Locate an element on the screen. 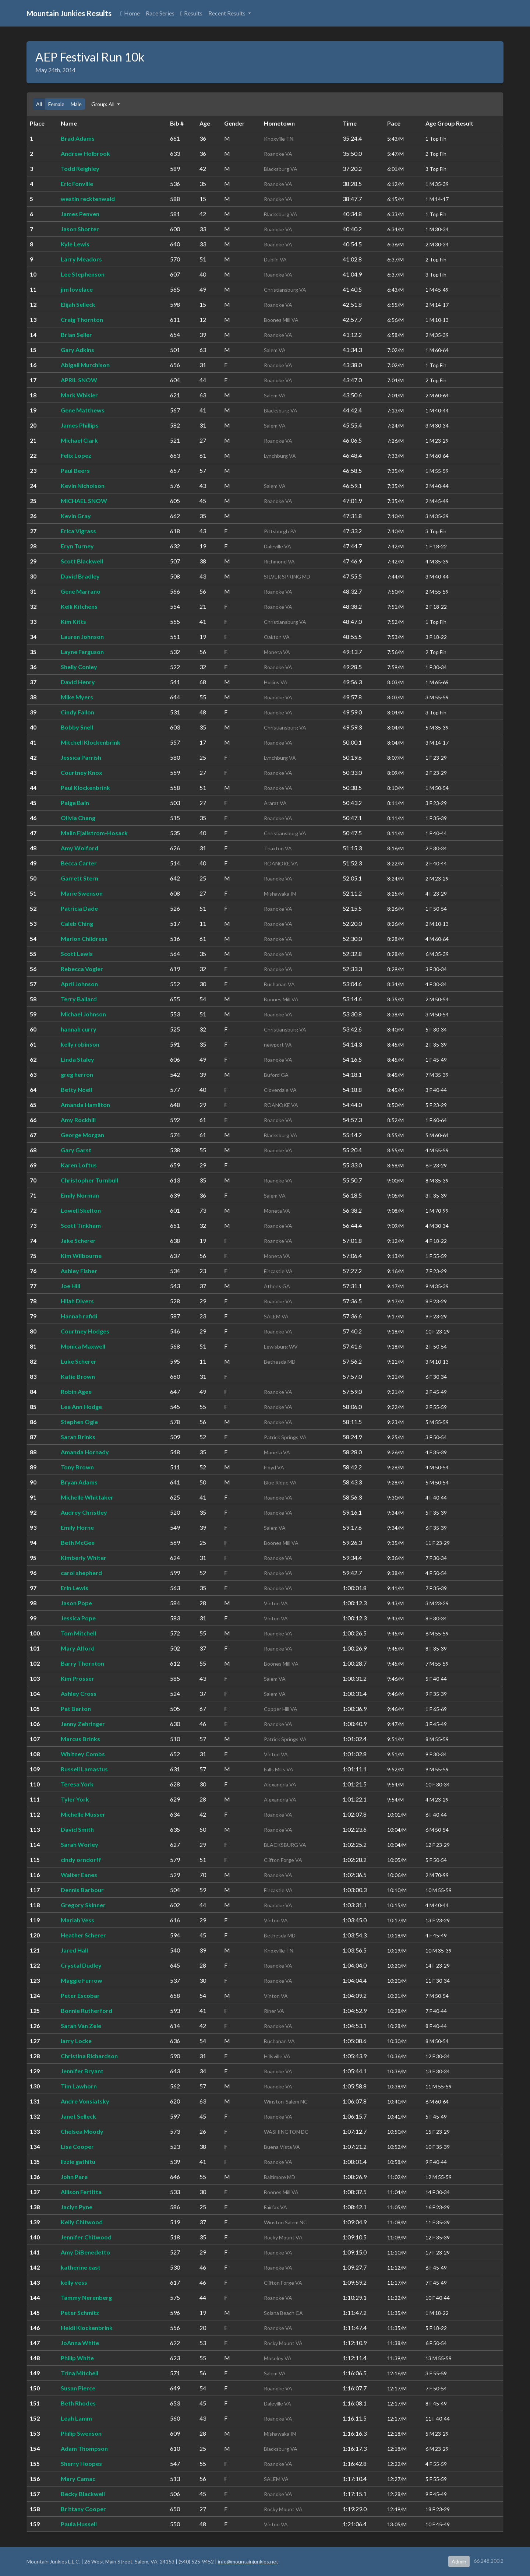  Russell Lamastus is located at coordinates (84, 1768).